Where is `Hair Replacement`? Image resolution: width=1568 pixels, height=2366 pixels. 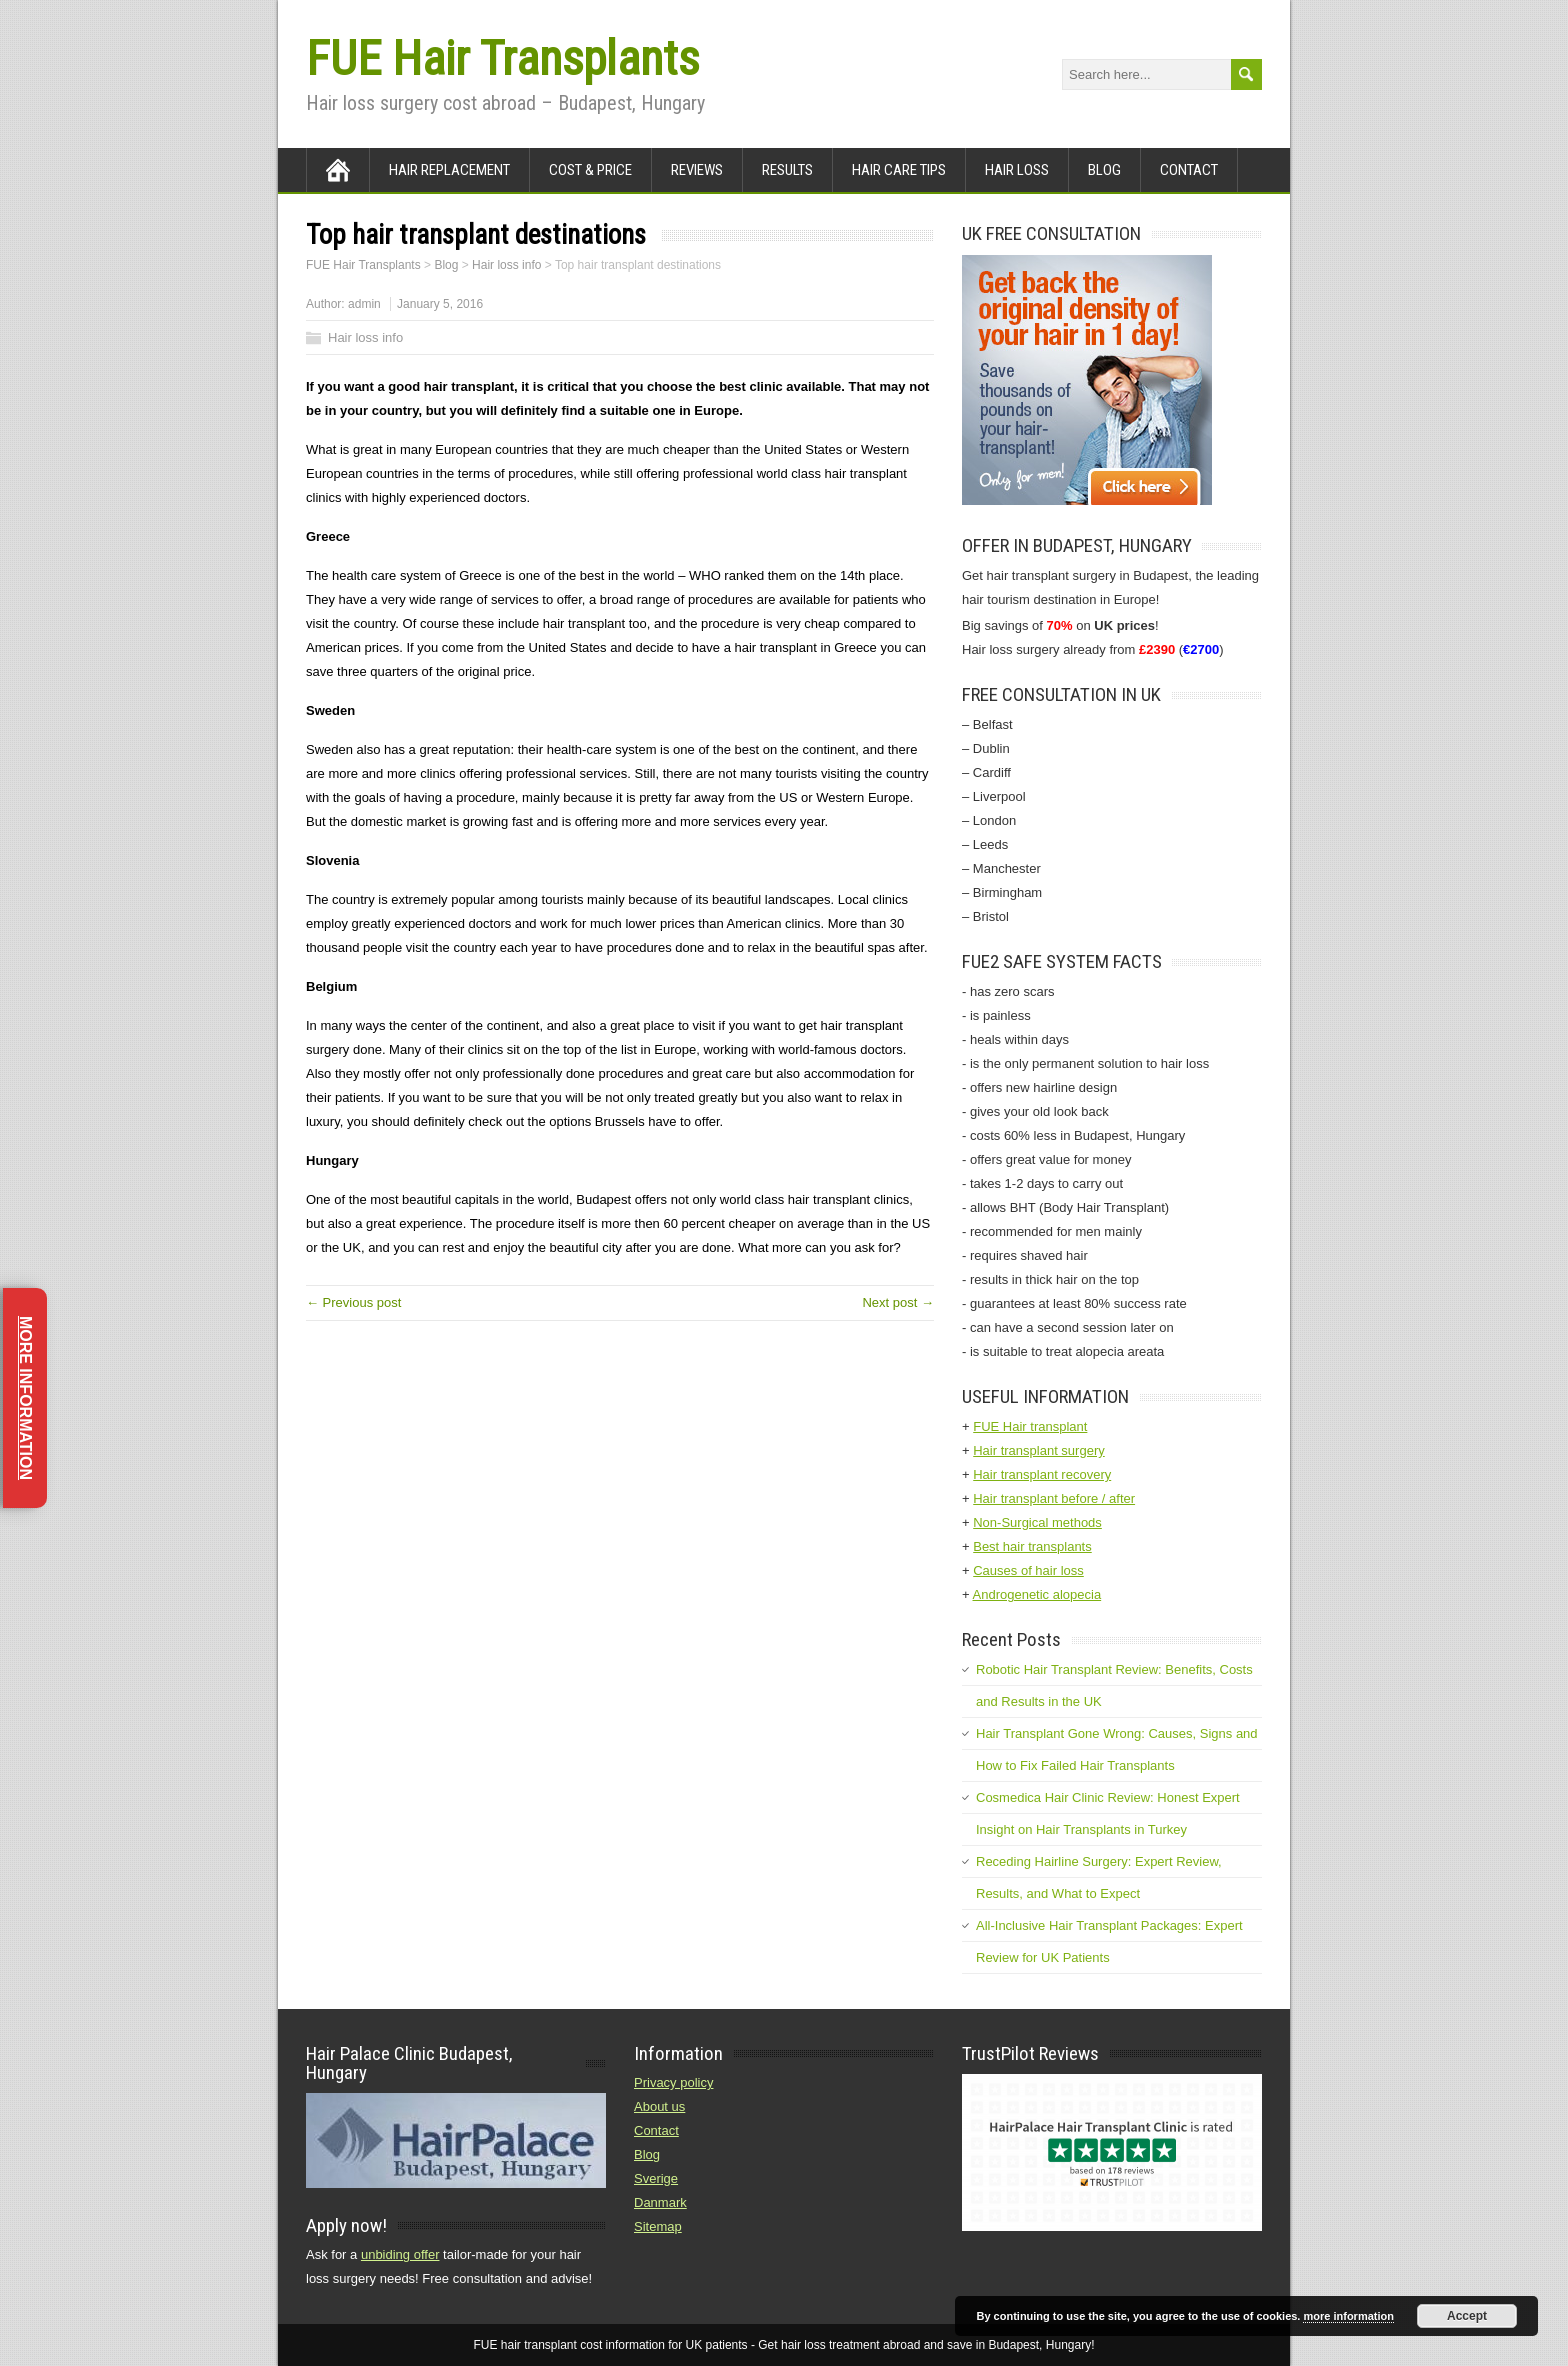 Hair Replacement is located at coordinates (449, 170).